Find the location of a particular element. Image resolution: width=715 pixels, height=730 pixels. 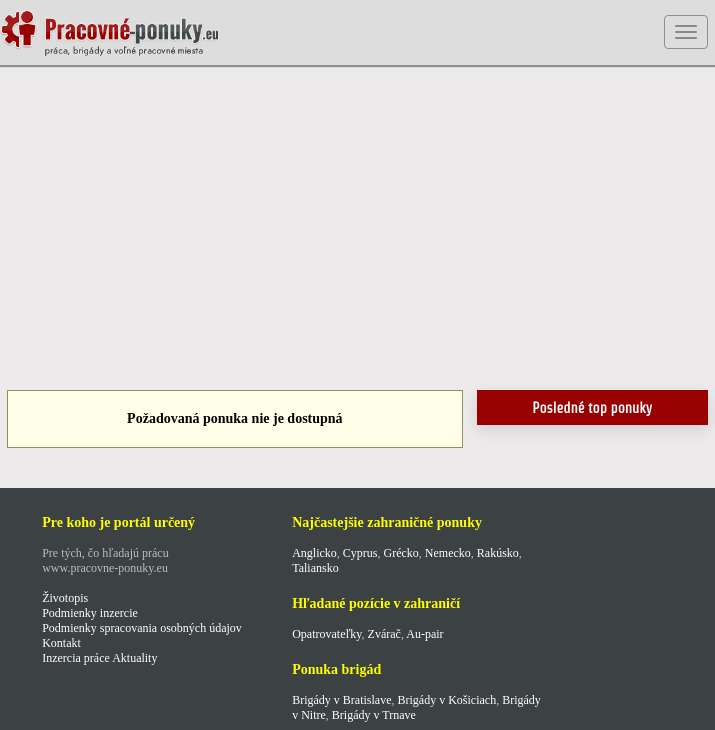

Životopis is located at coordinates (65, 598).